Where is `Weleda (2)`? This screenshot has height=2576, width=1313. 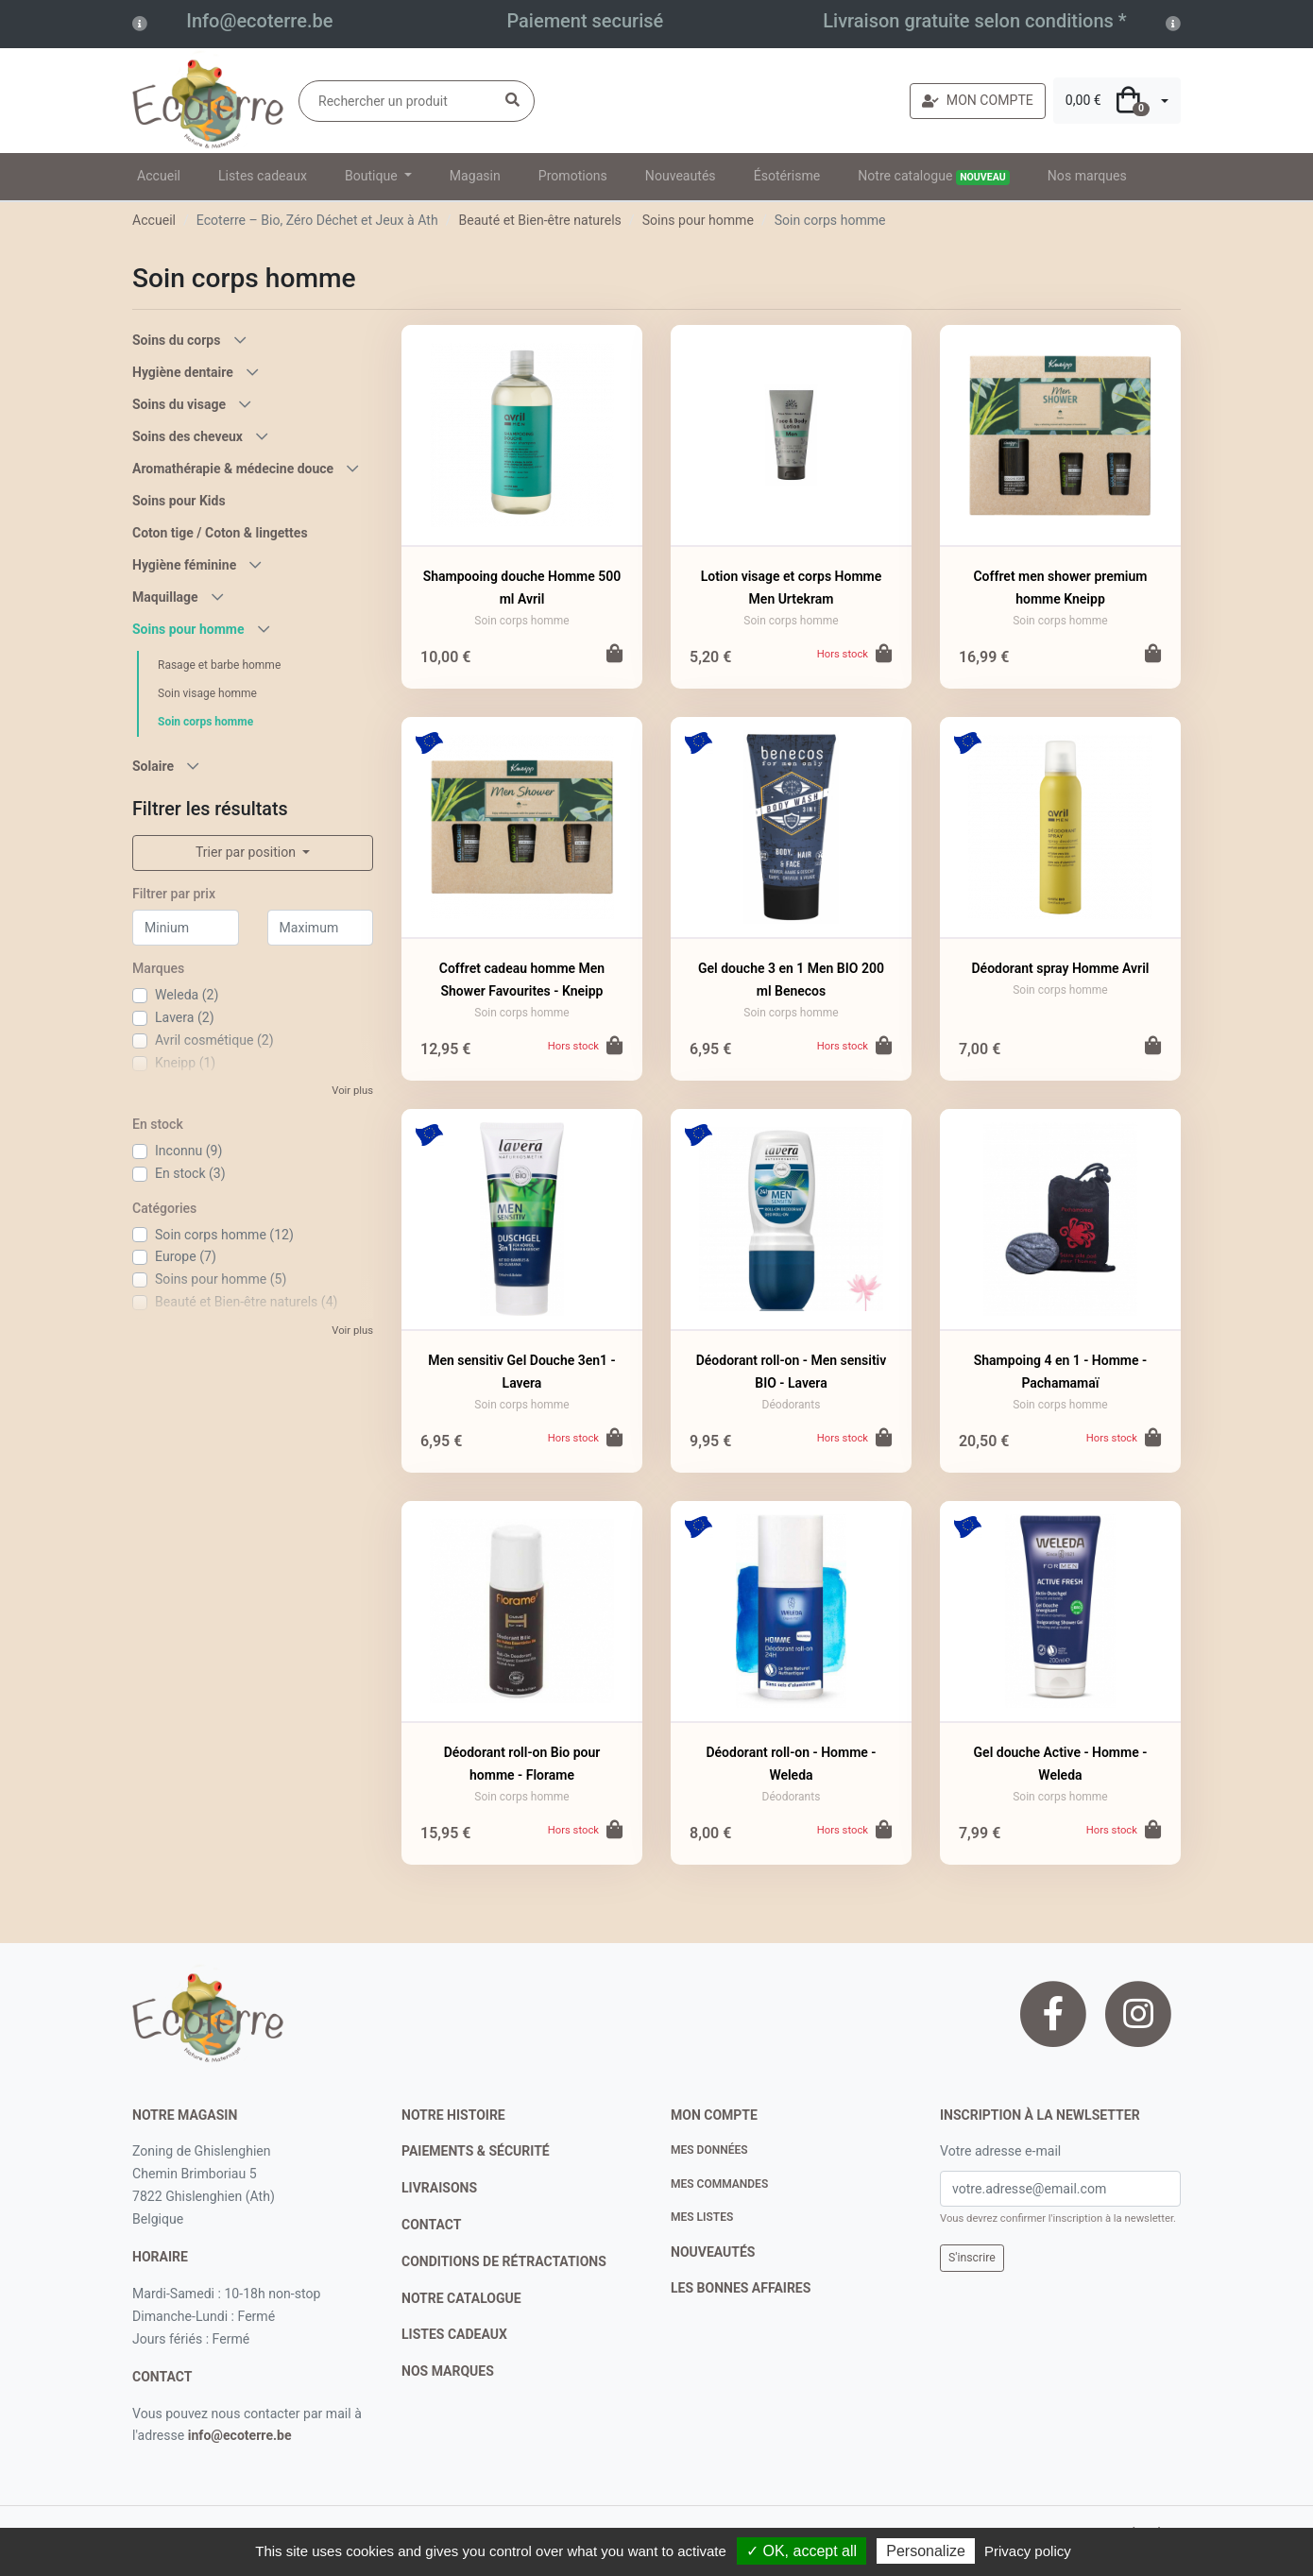
Weleda (2) is located at coordinates (186, 994).